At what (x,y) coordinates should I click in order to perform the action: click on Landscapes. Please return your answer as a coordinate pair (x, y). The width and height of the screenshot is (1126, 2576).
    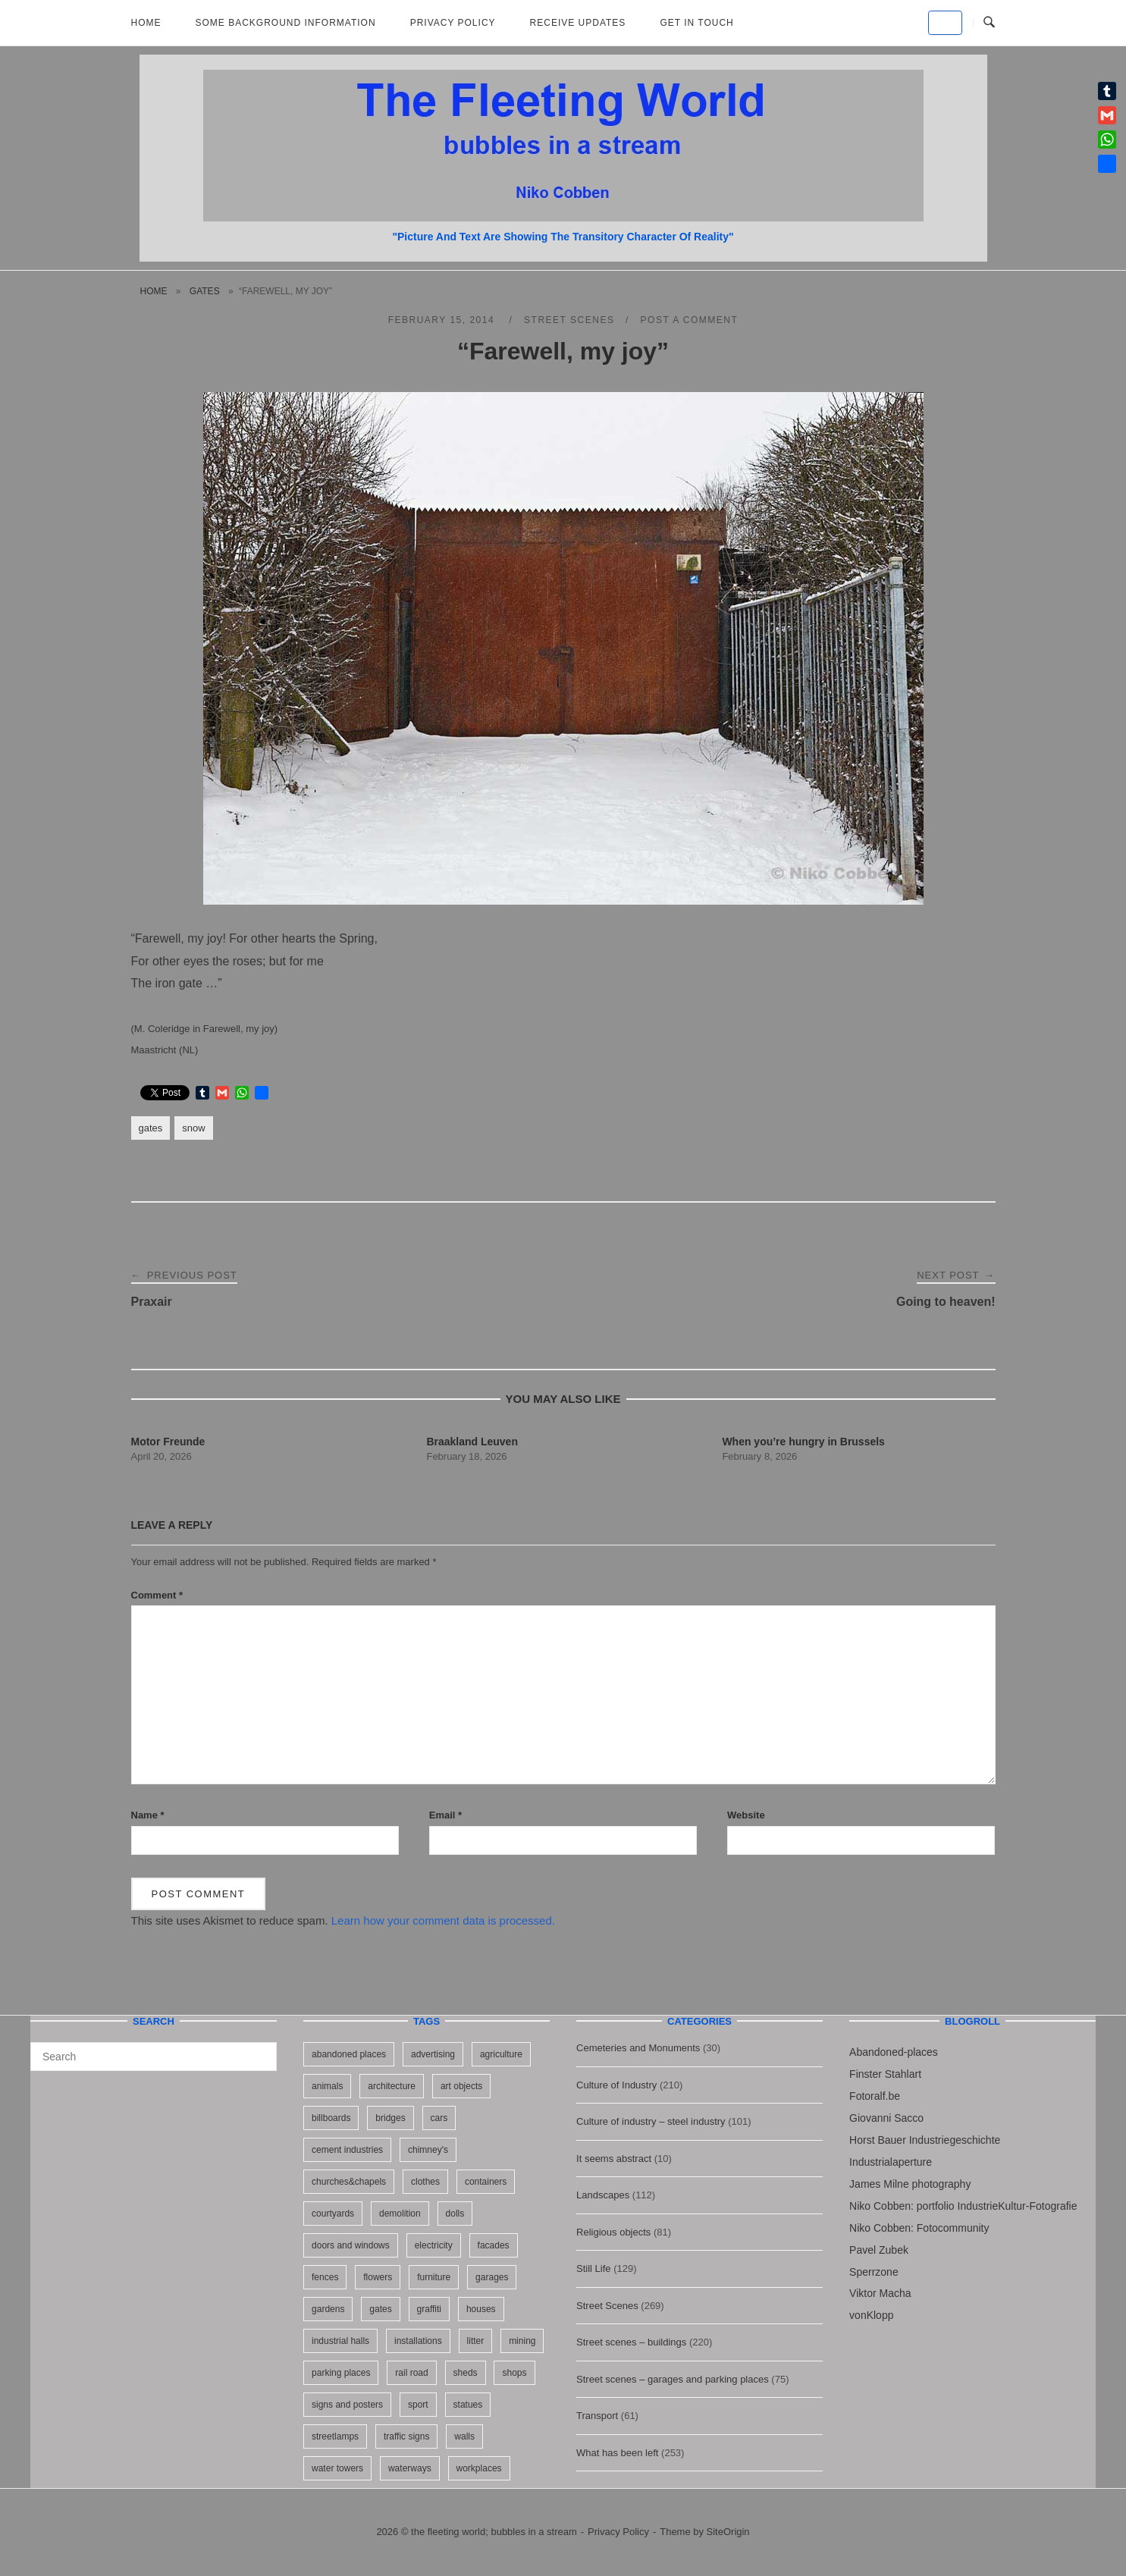
    Looking at the image, I should click on (602, 2195).